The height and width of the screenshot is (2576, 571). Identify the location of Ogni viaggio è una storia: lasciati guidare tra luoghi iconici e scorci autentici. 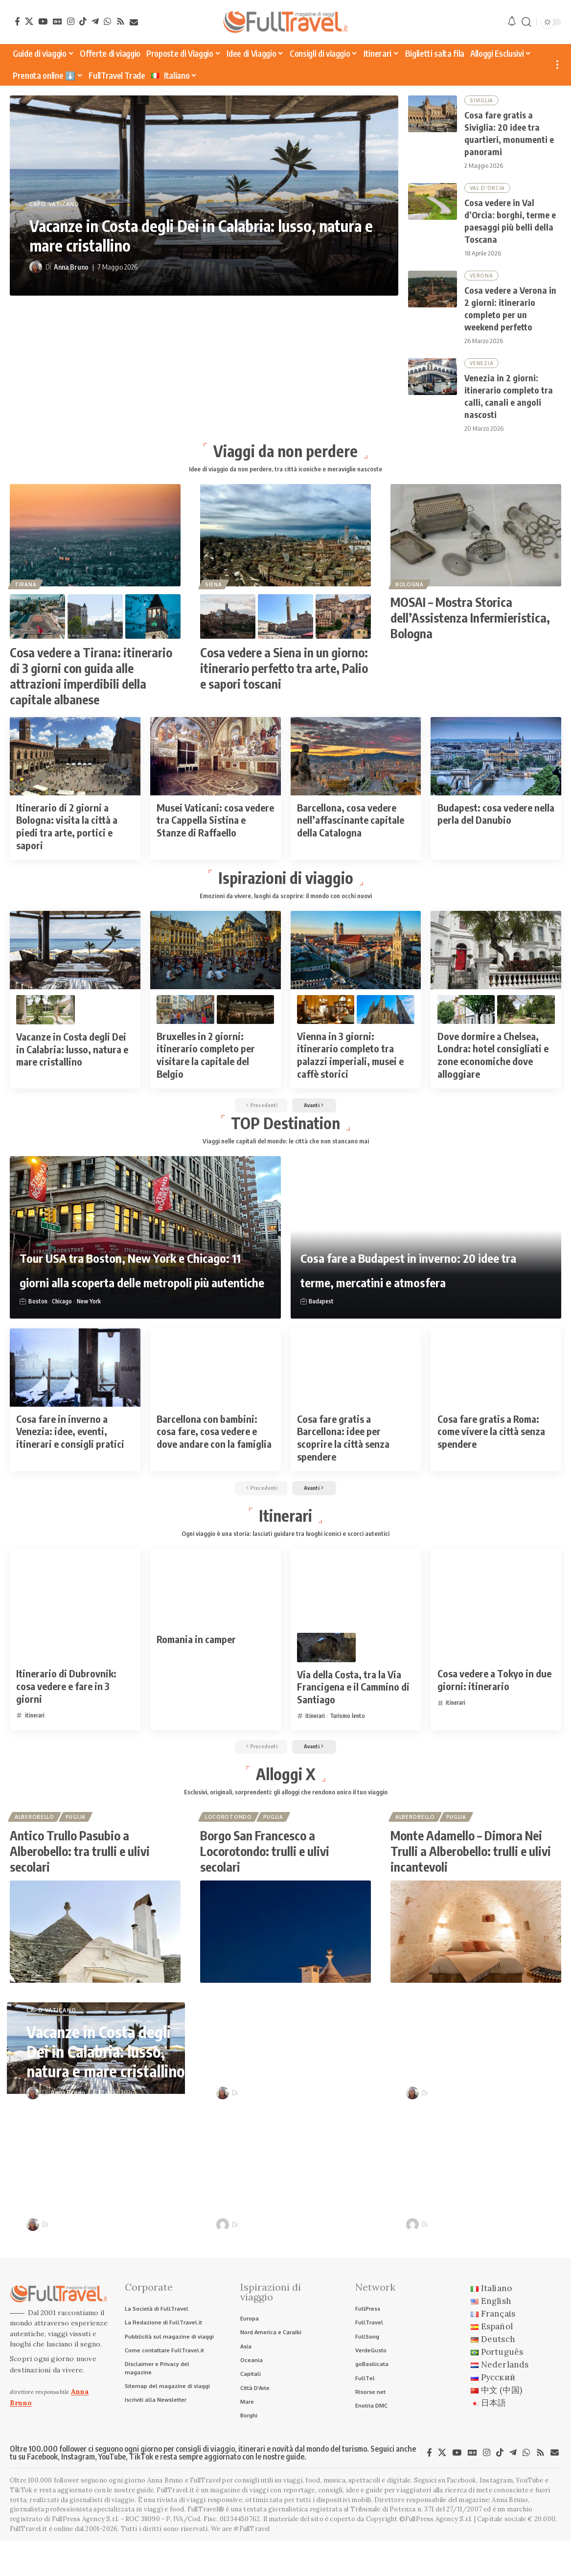
(285, 1554).